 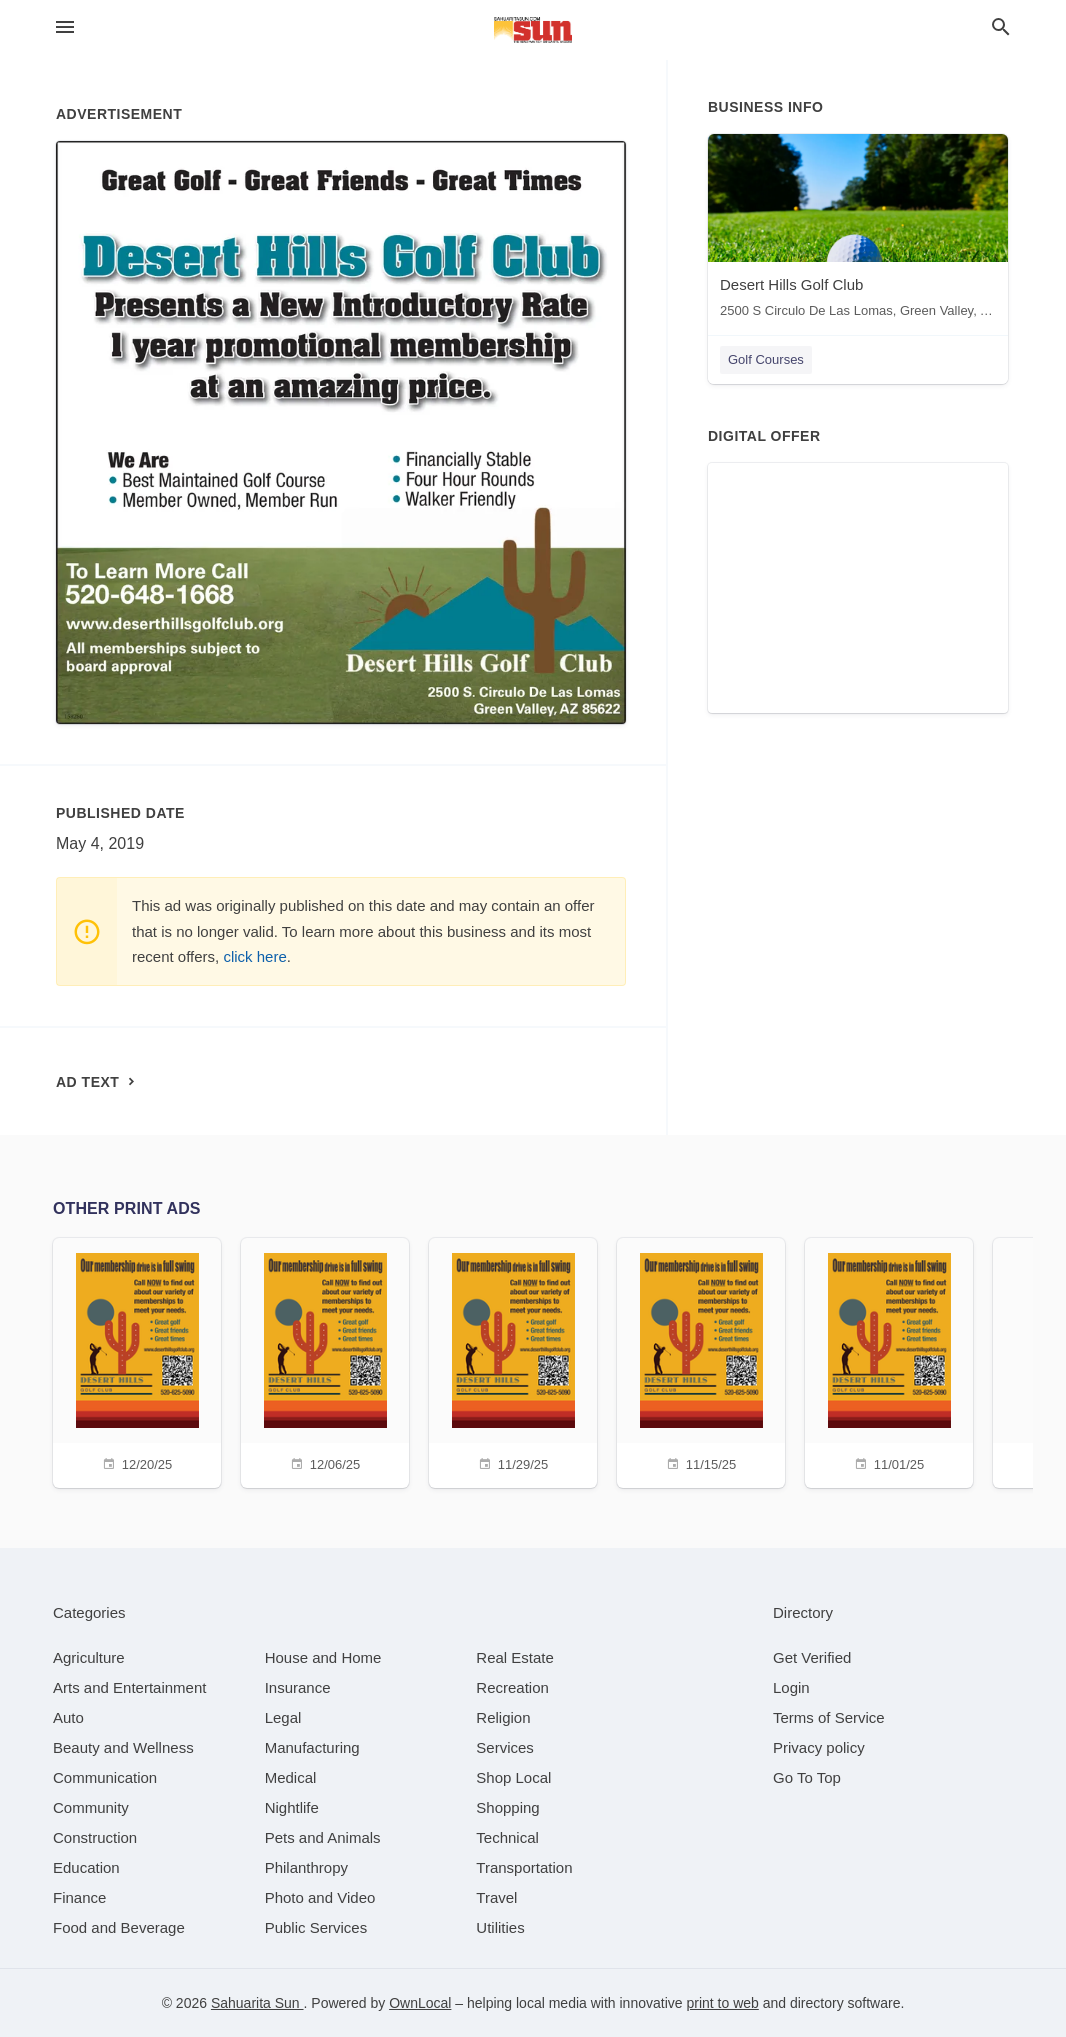 What do you see at coordinates (89, 1657) in the screenshot?
I see `[category Agriculture]` at bounding box center [89, 1657].